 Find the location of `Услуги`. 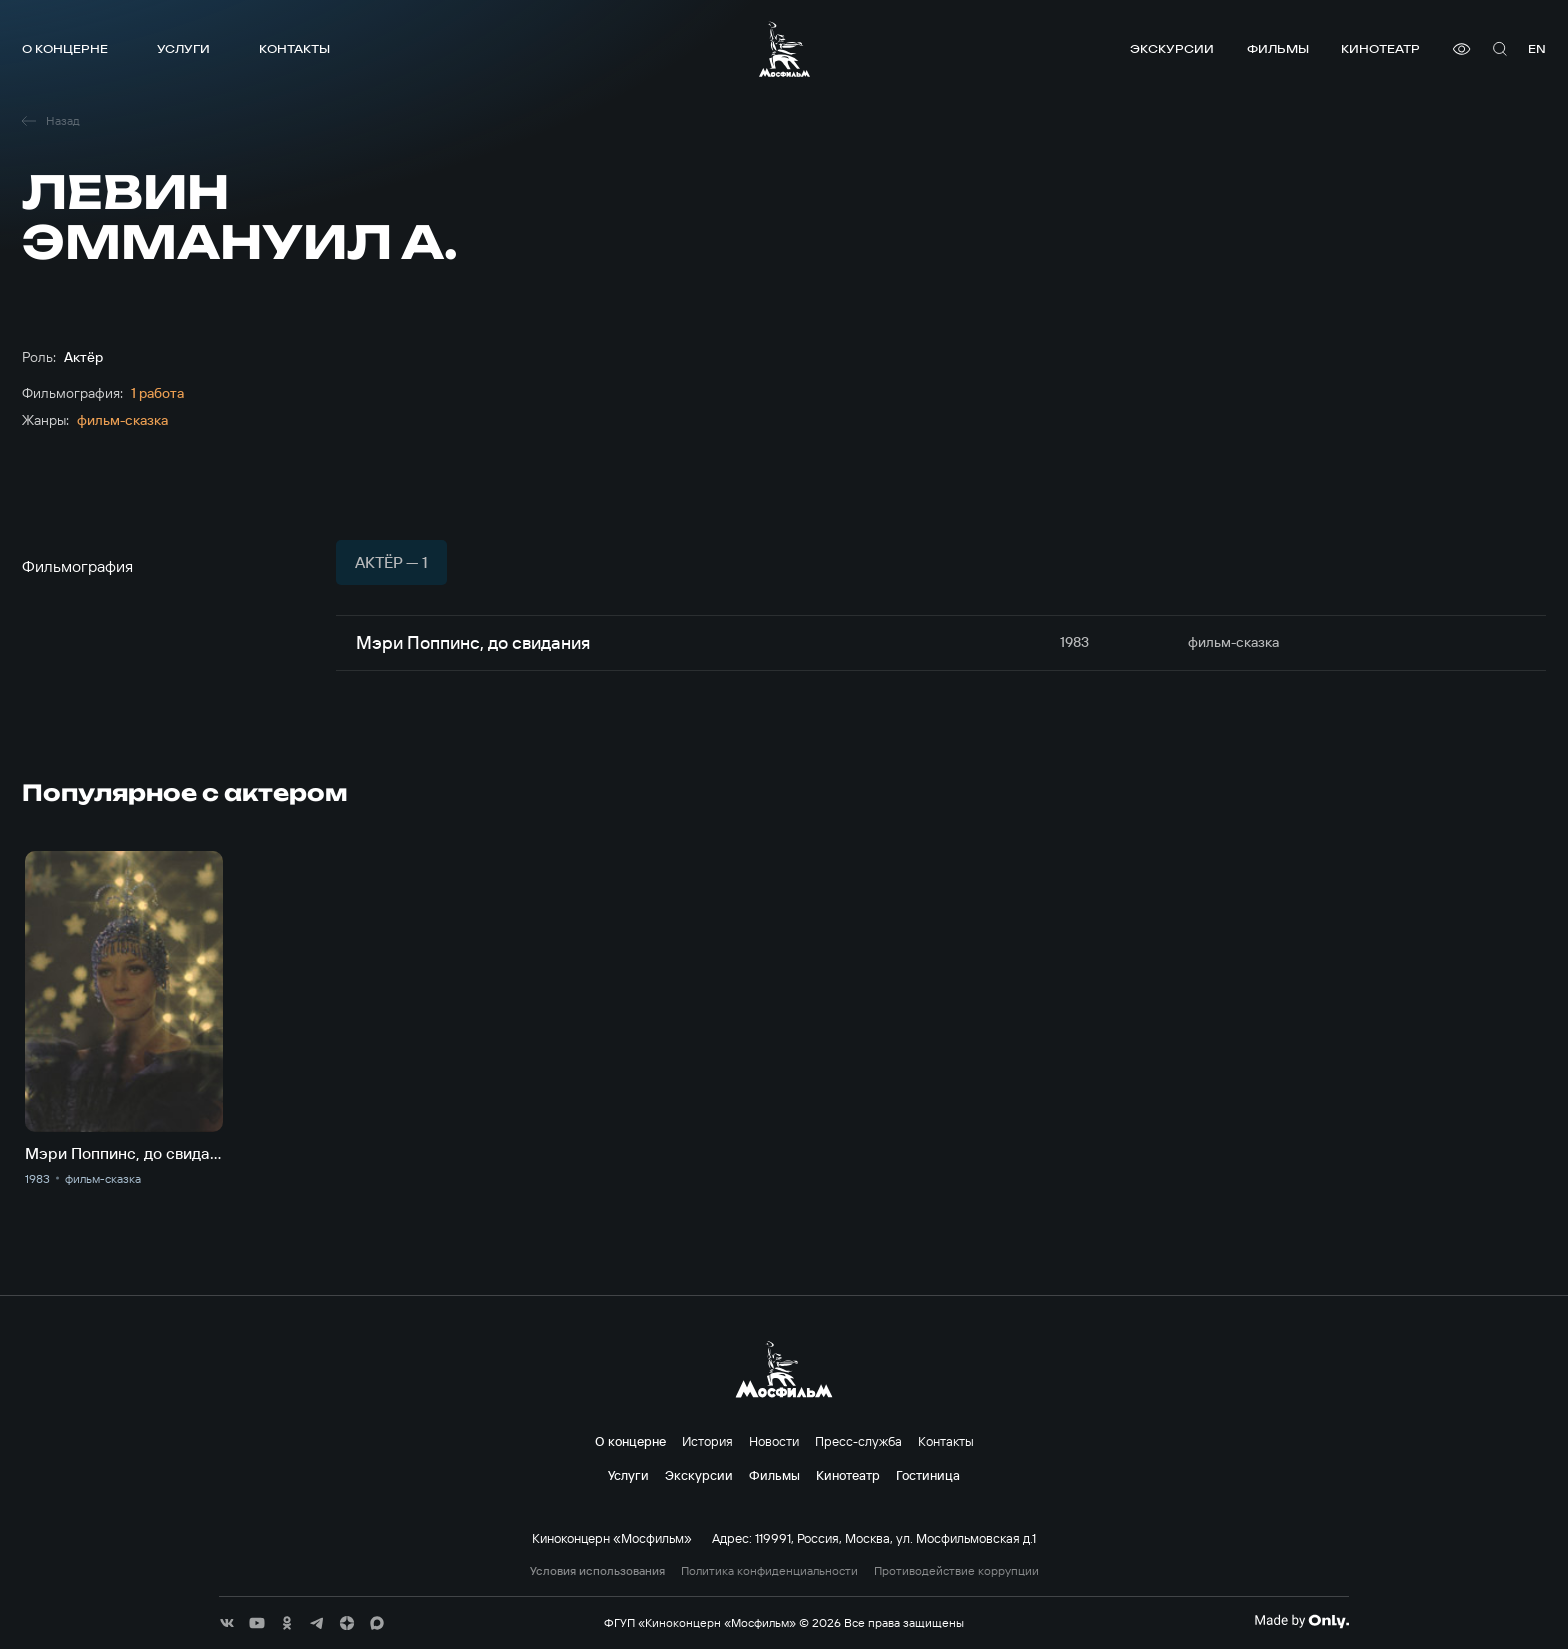

Услуги is located at coordinates (183, 48).